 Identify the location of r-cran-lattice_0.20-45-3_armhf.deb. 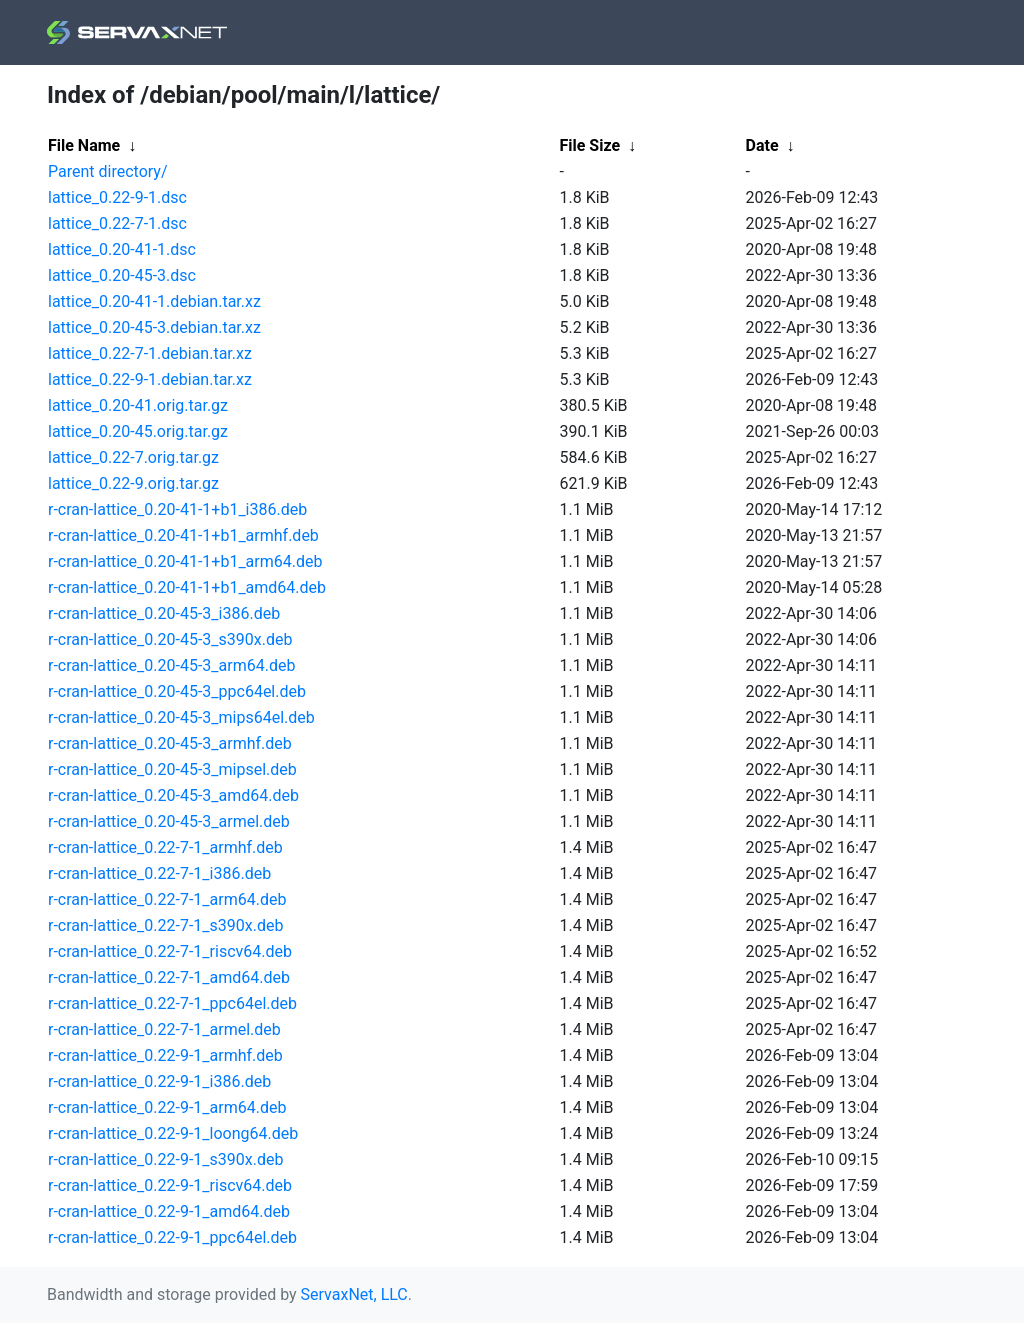
(170, 743).